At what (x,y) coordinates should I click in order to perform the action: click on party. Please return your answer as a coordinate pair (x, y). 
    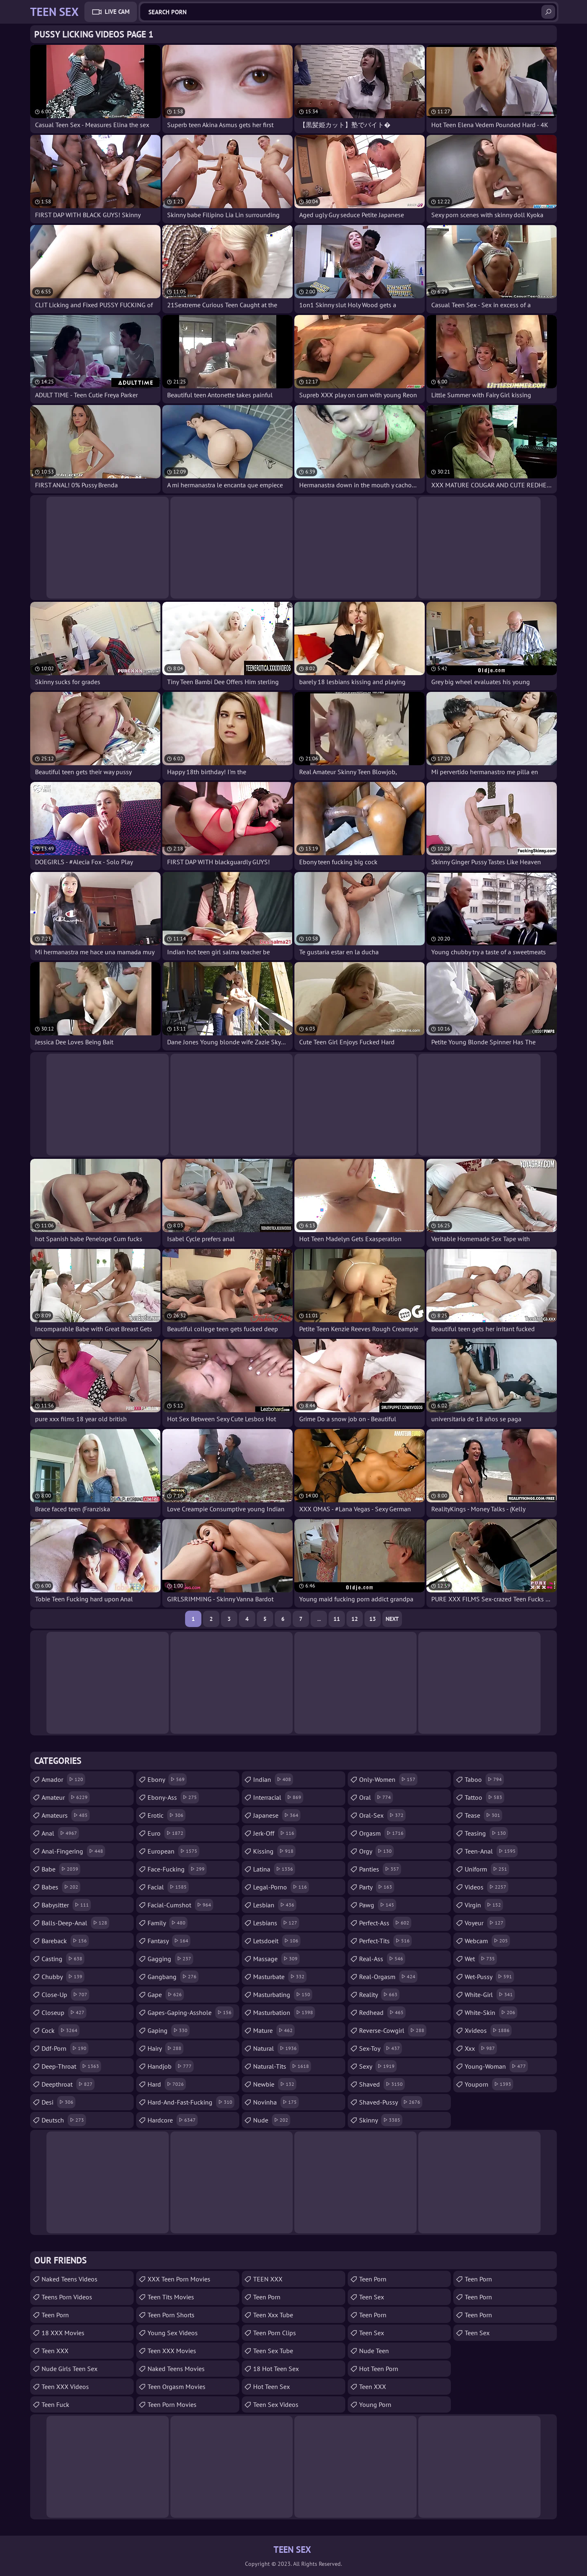
    Looking at the image, I should click on (376, 1887).